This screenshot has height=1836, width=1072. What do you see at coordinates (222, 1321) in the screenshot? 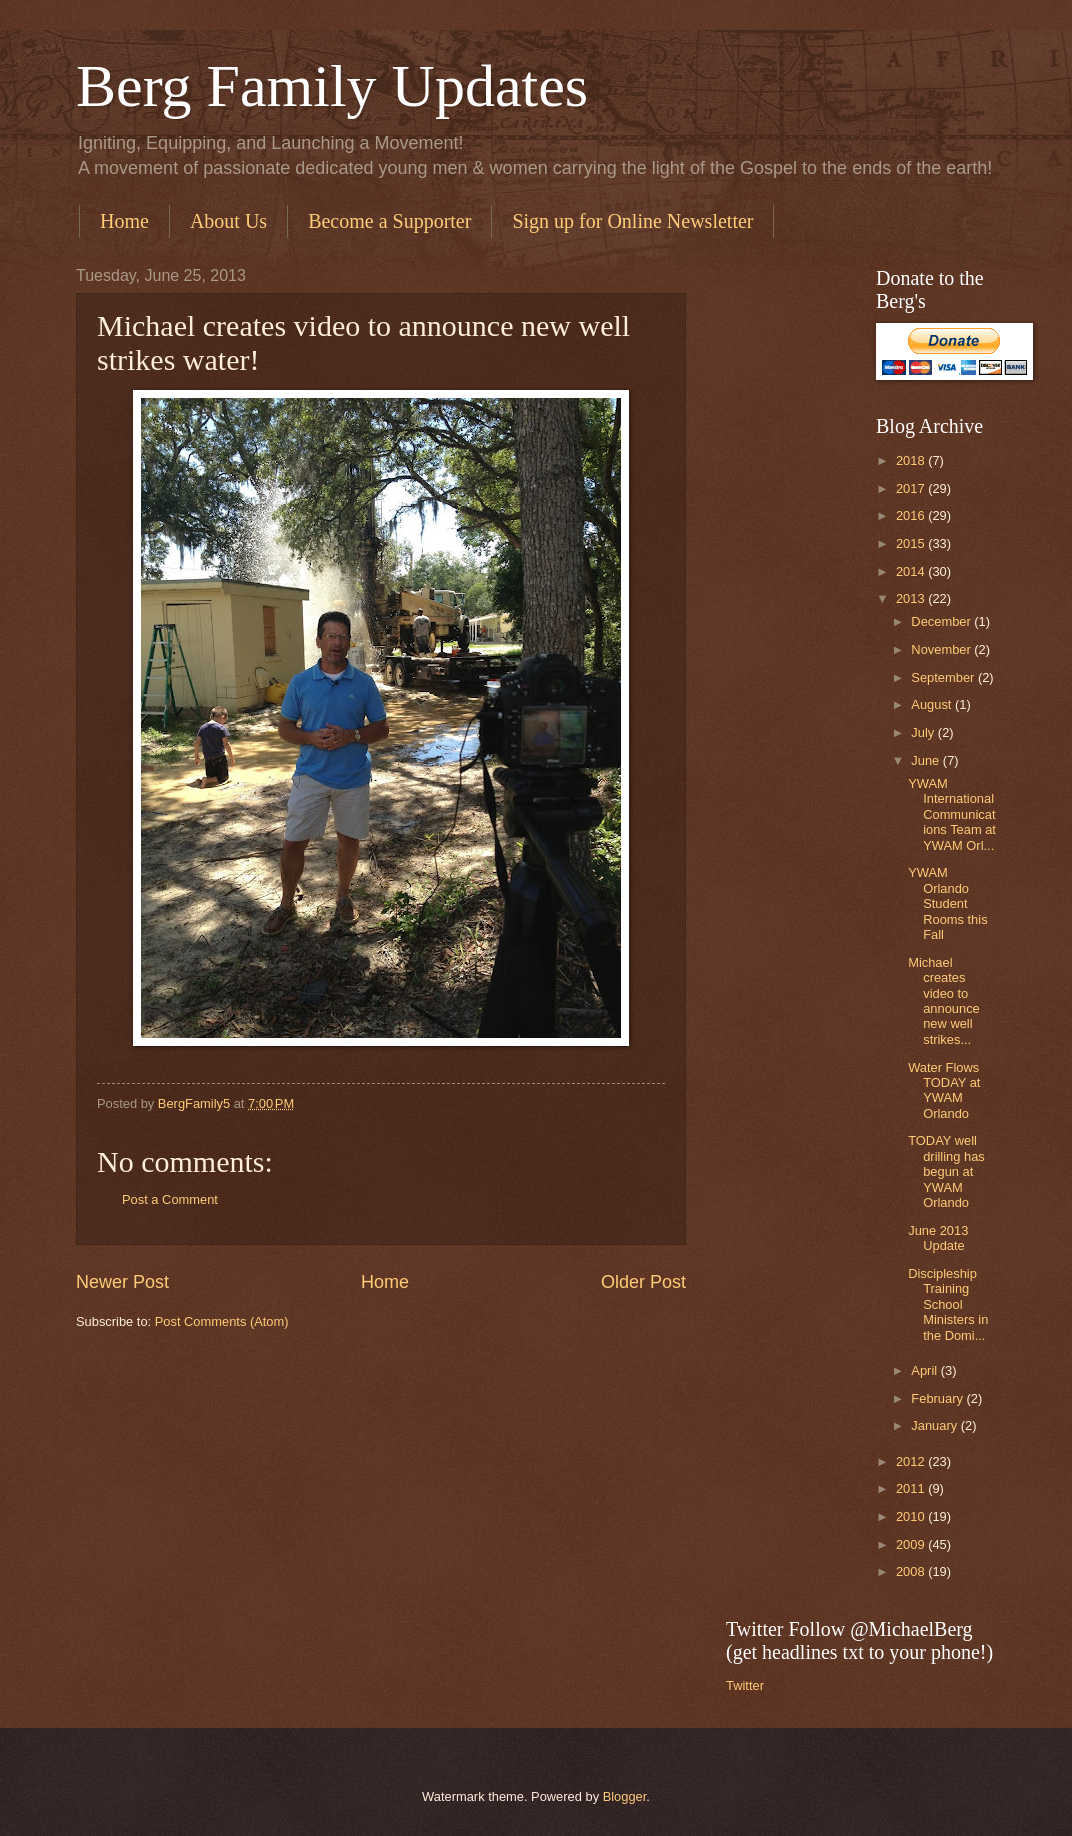
I see `Post Comments (Atom)` at bounding box center [222, 1321].